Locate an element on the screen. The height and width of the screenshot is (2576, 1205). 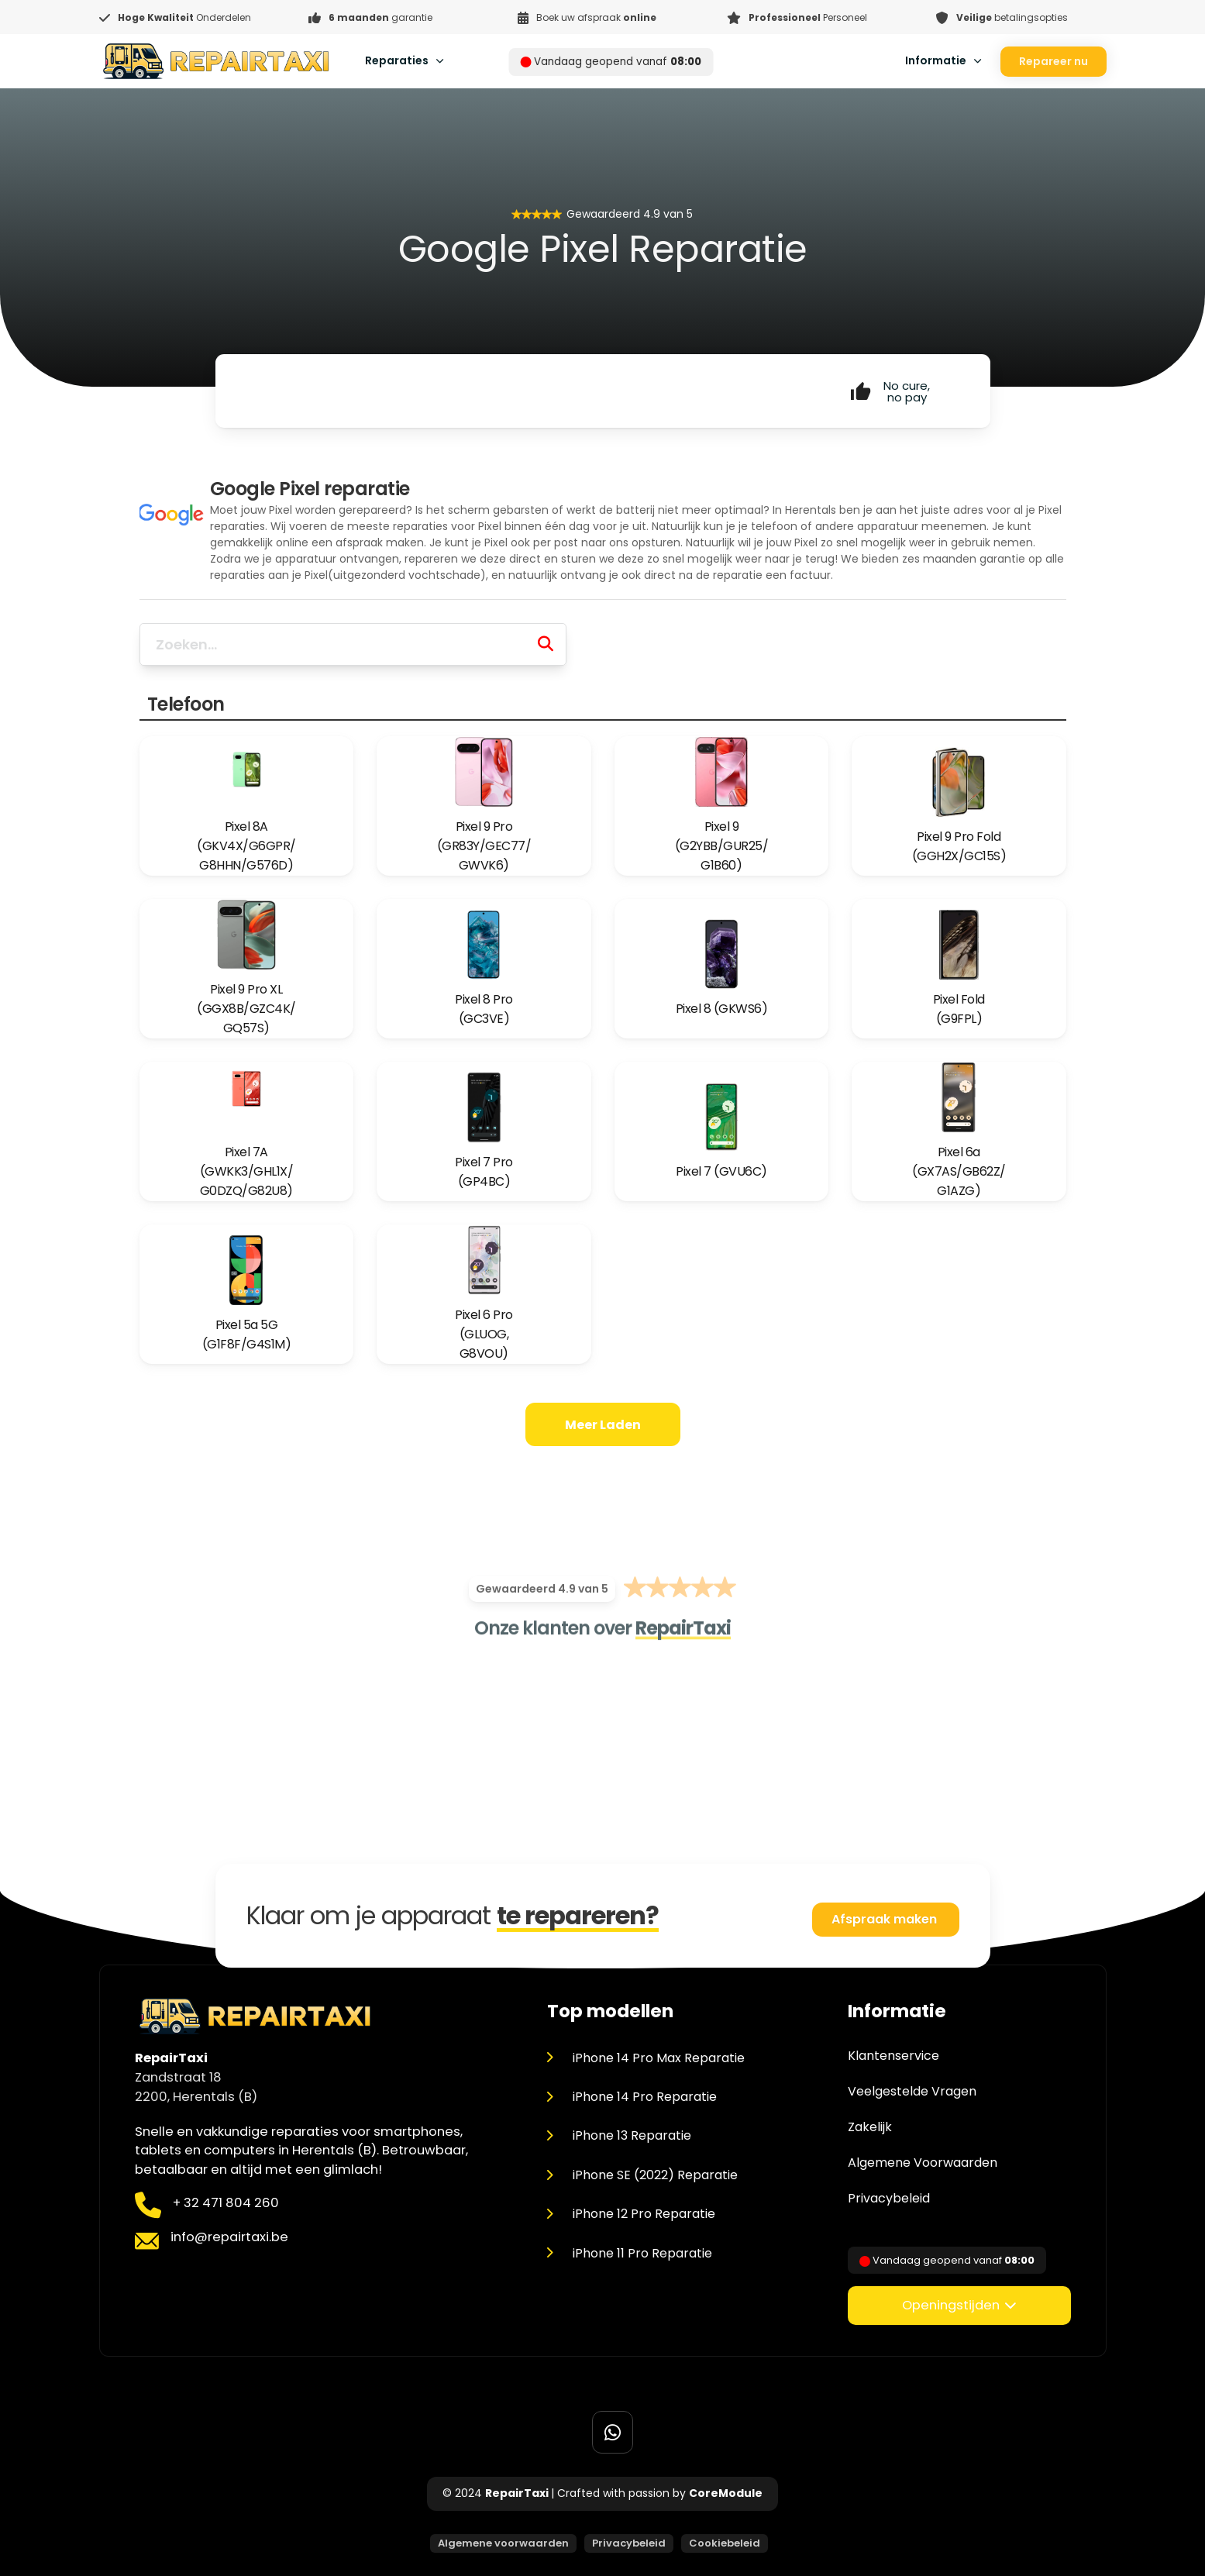
Repareer nu is located at coordinates (1053, 61).